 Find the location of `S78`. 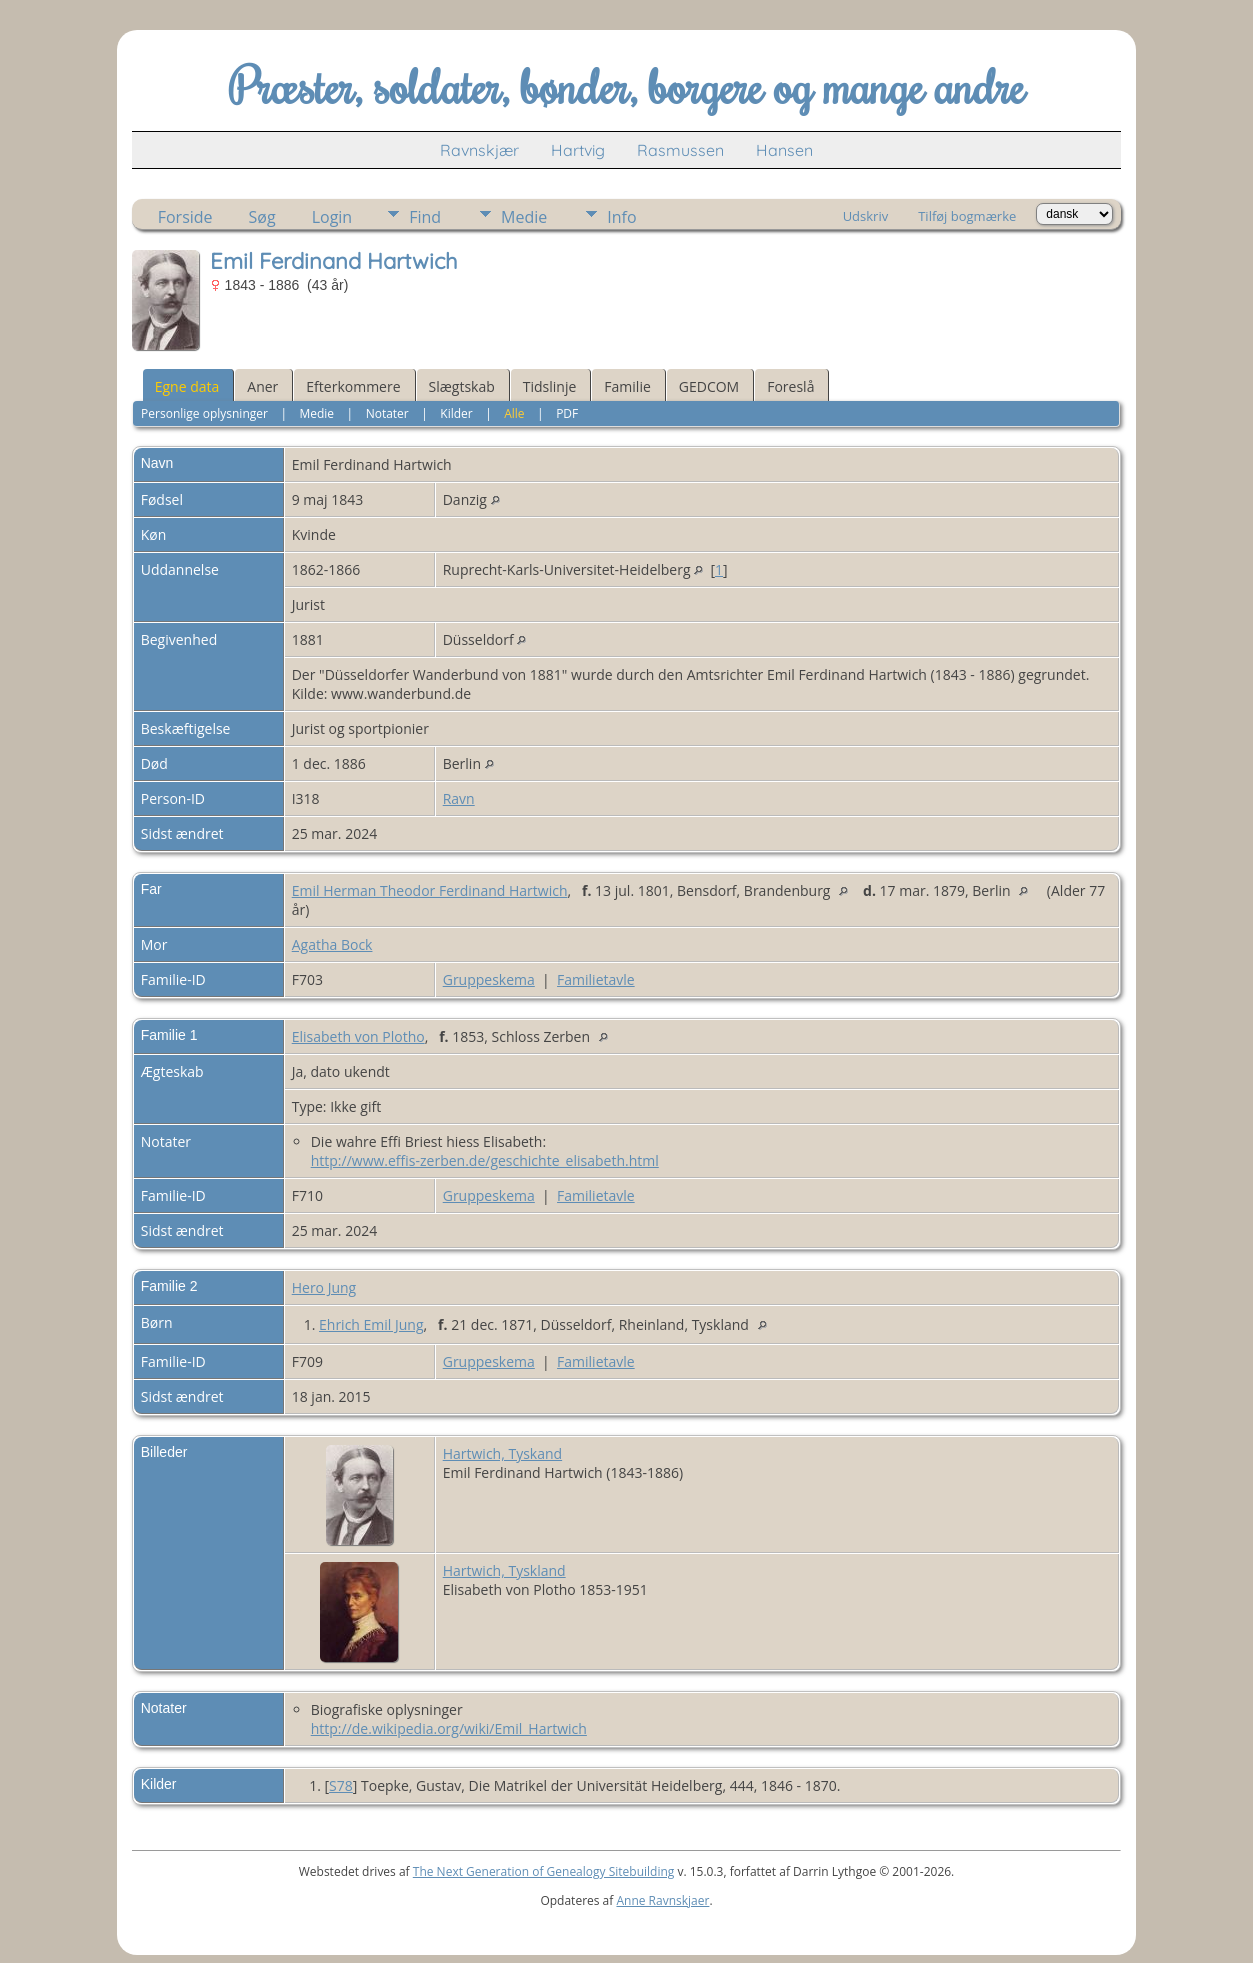

S78 is located at coordinates (341, 1785).